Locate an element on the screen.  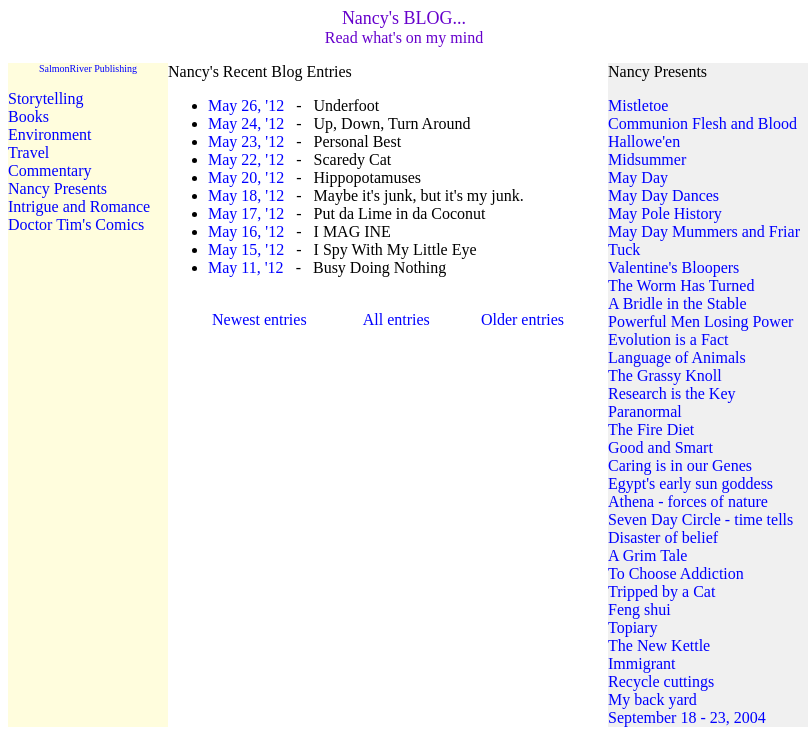
Paranormal is located at coordinates (645, 411).